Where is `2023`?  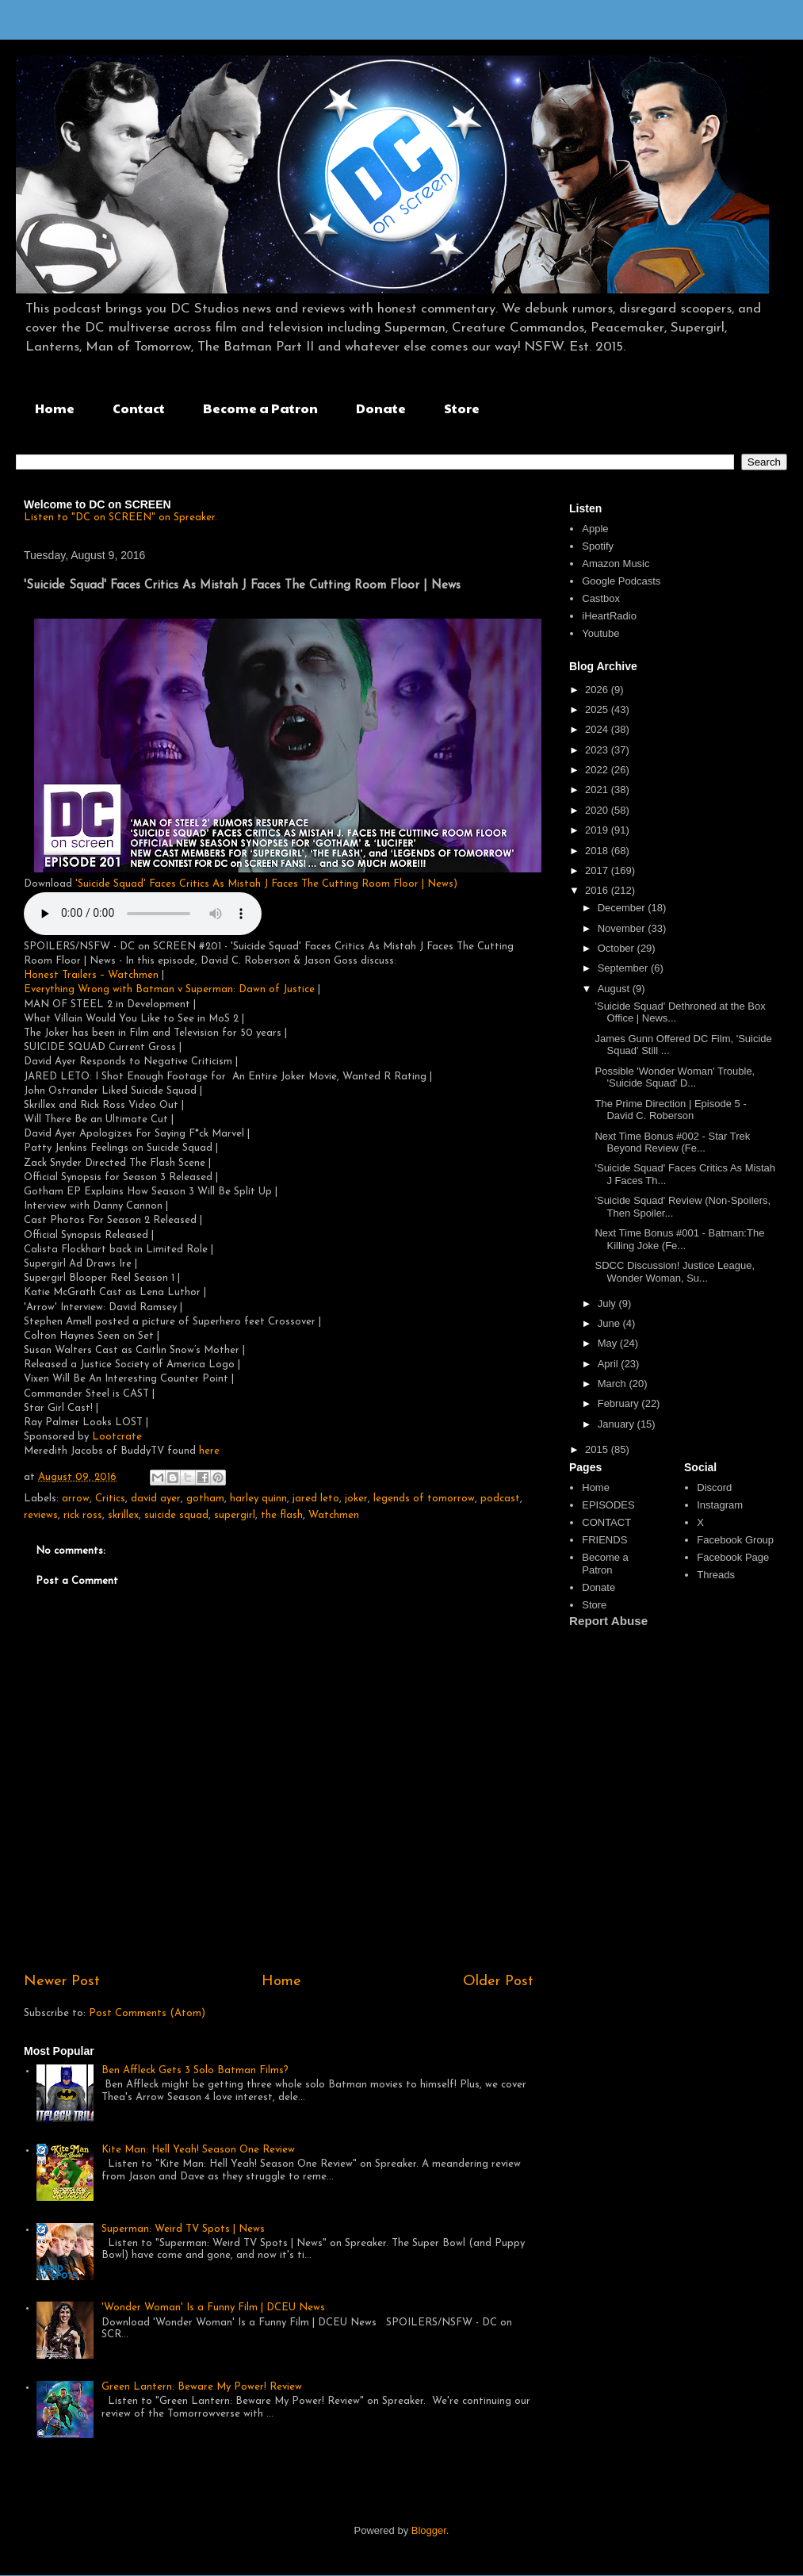
2023 is located at coordinates (598, 750).